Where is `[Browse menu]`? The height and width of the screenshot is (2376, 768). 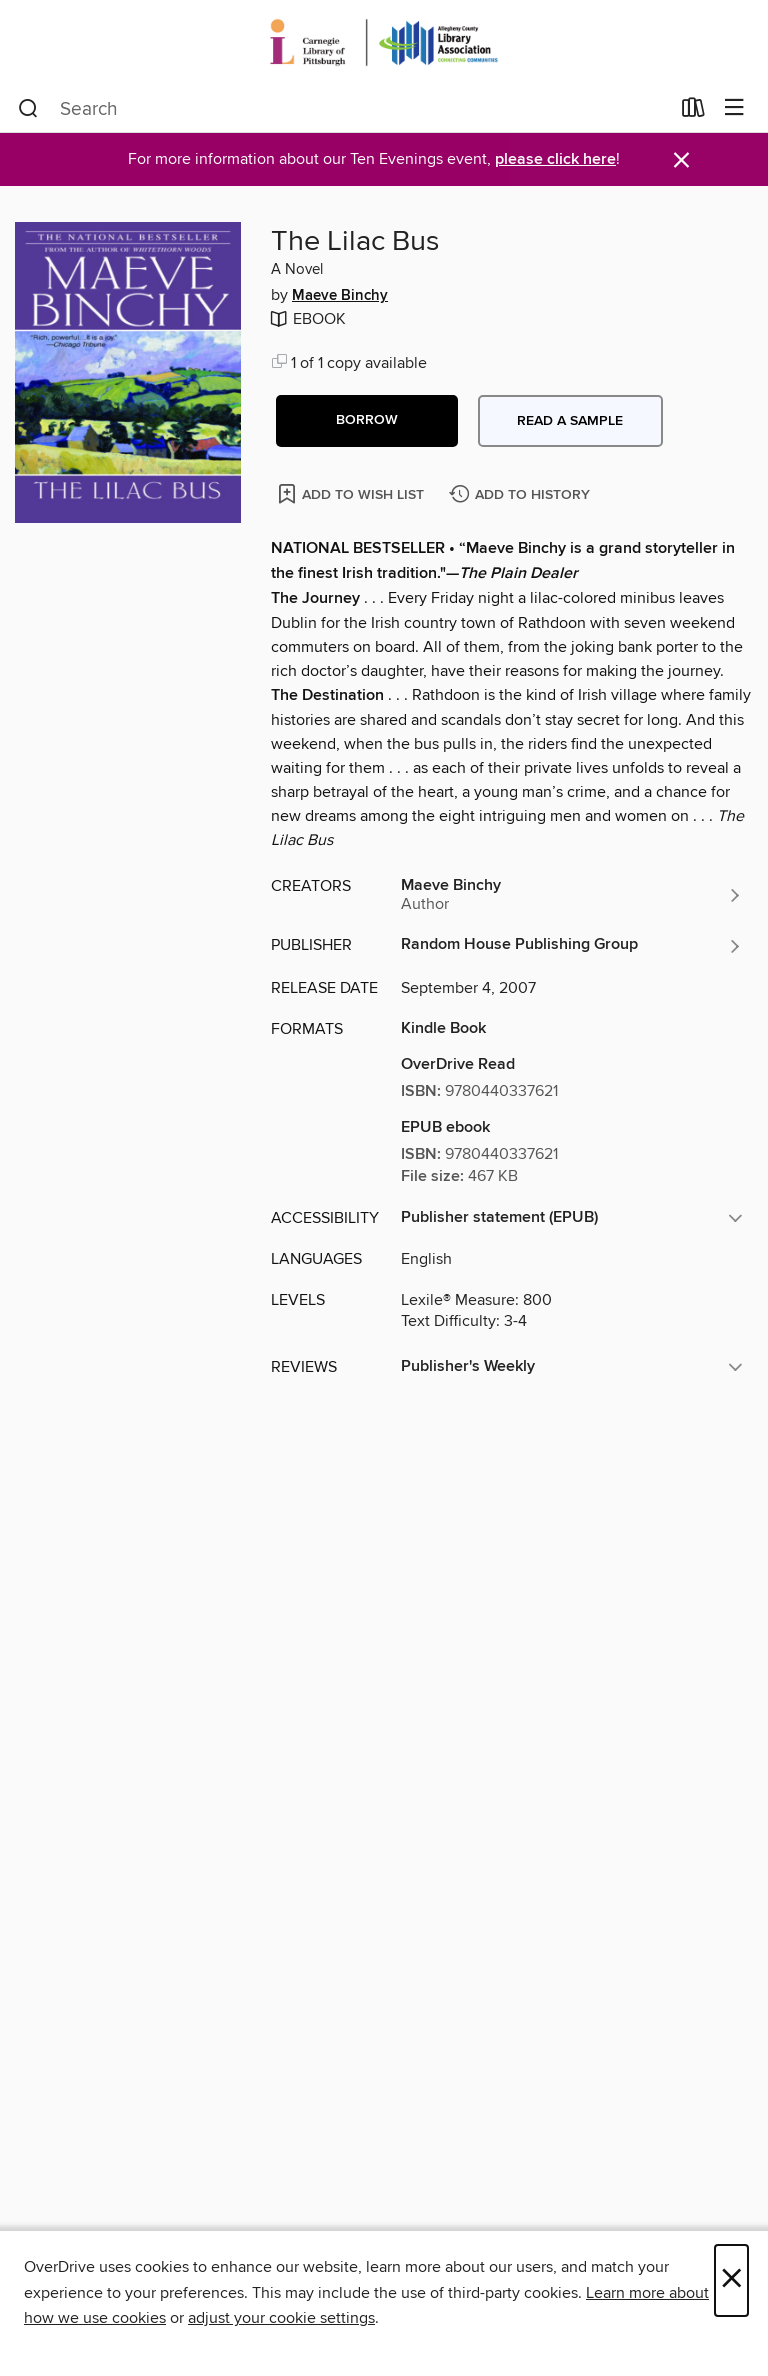
[Browse menu] is located at coordinates (734, 108).